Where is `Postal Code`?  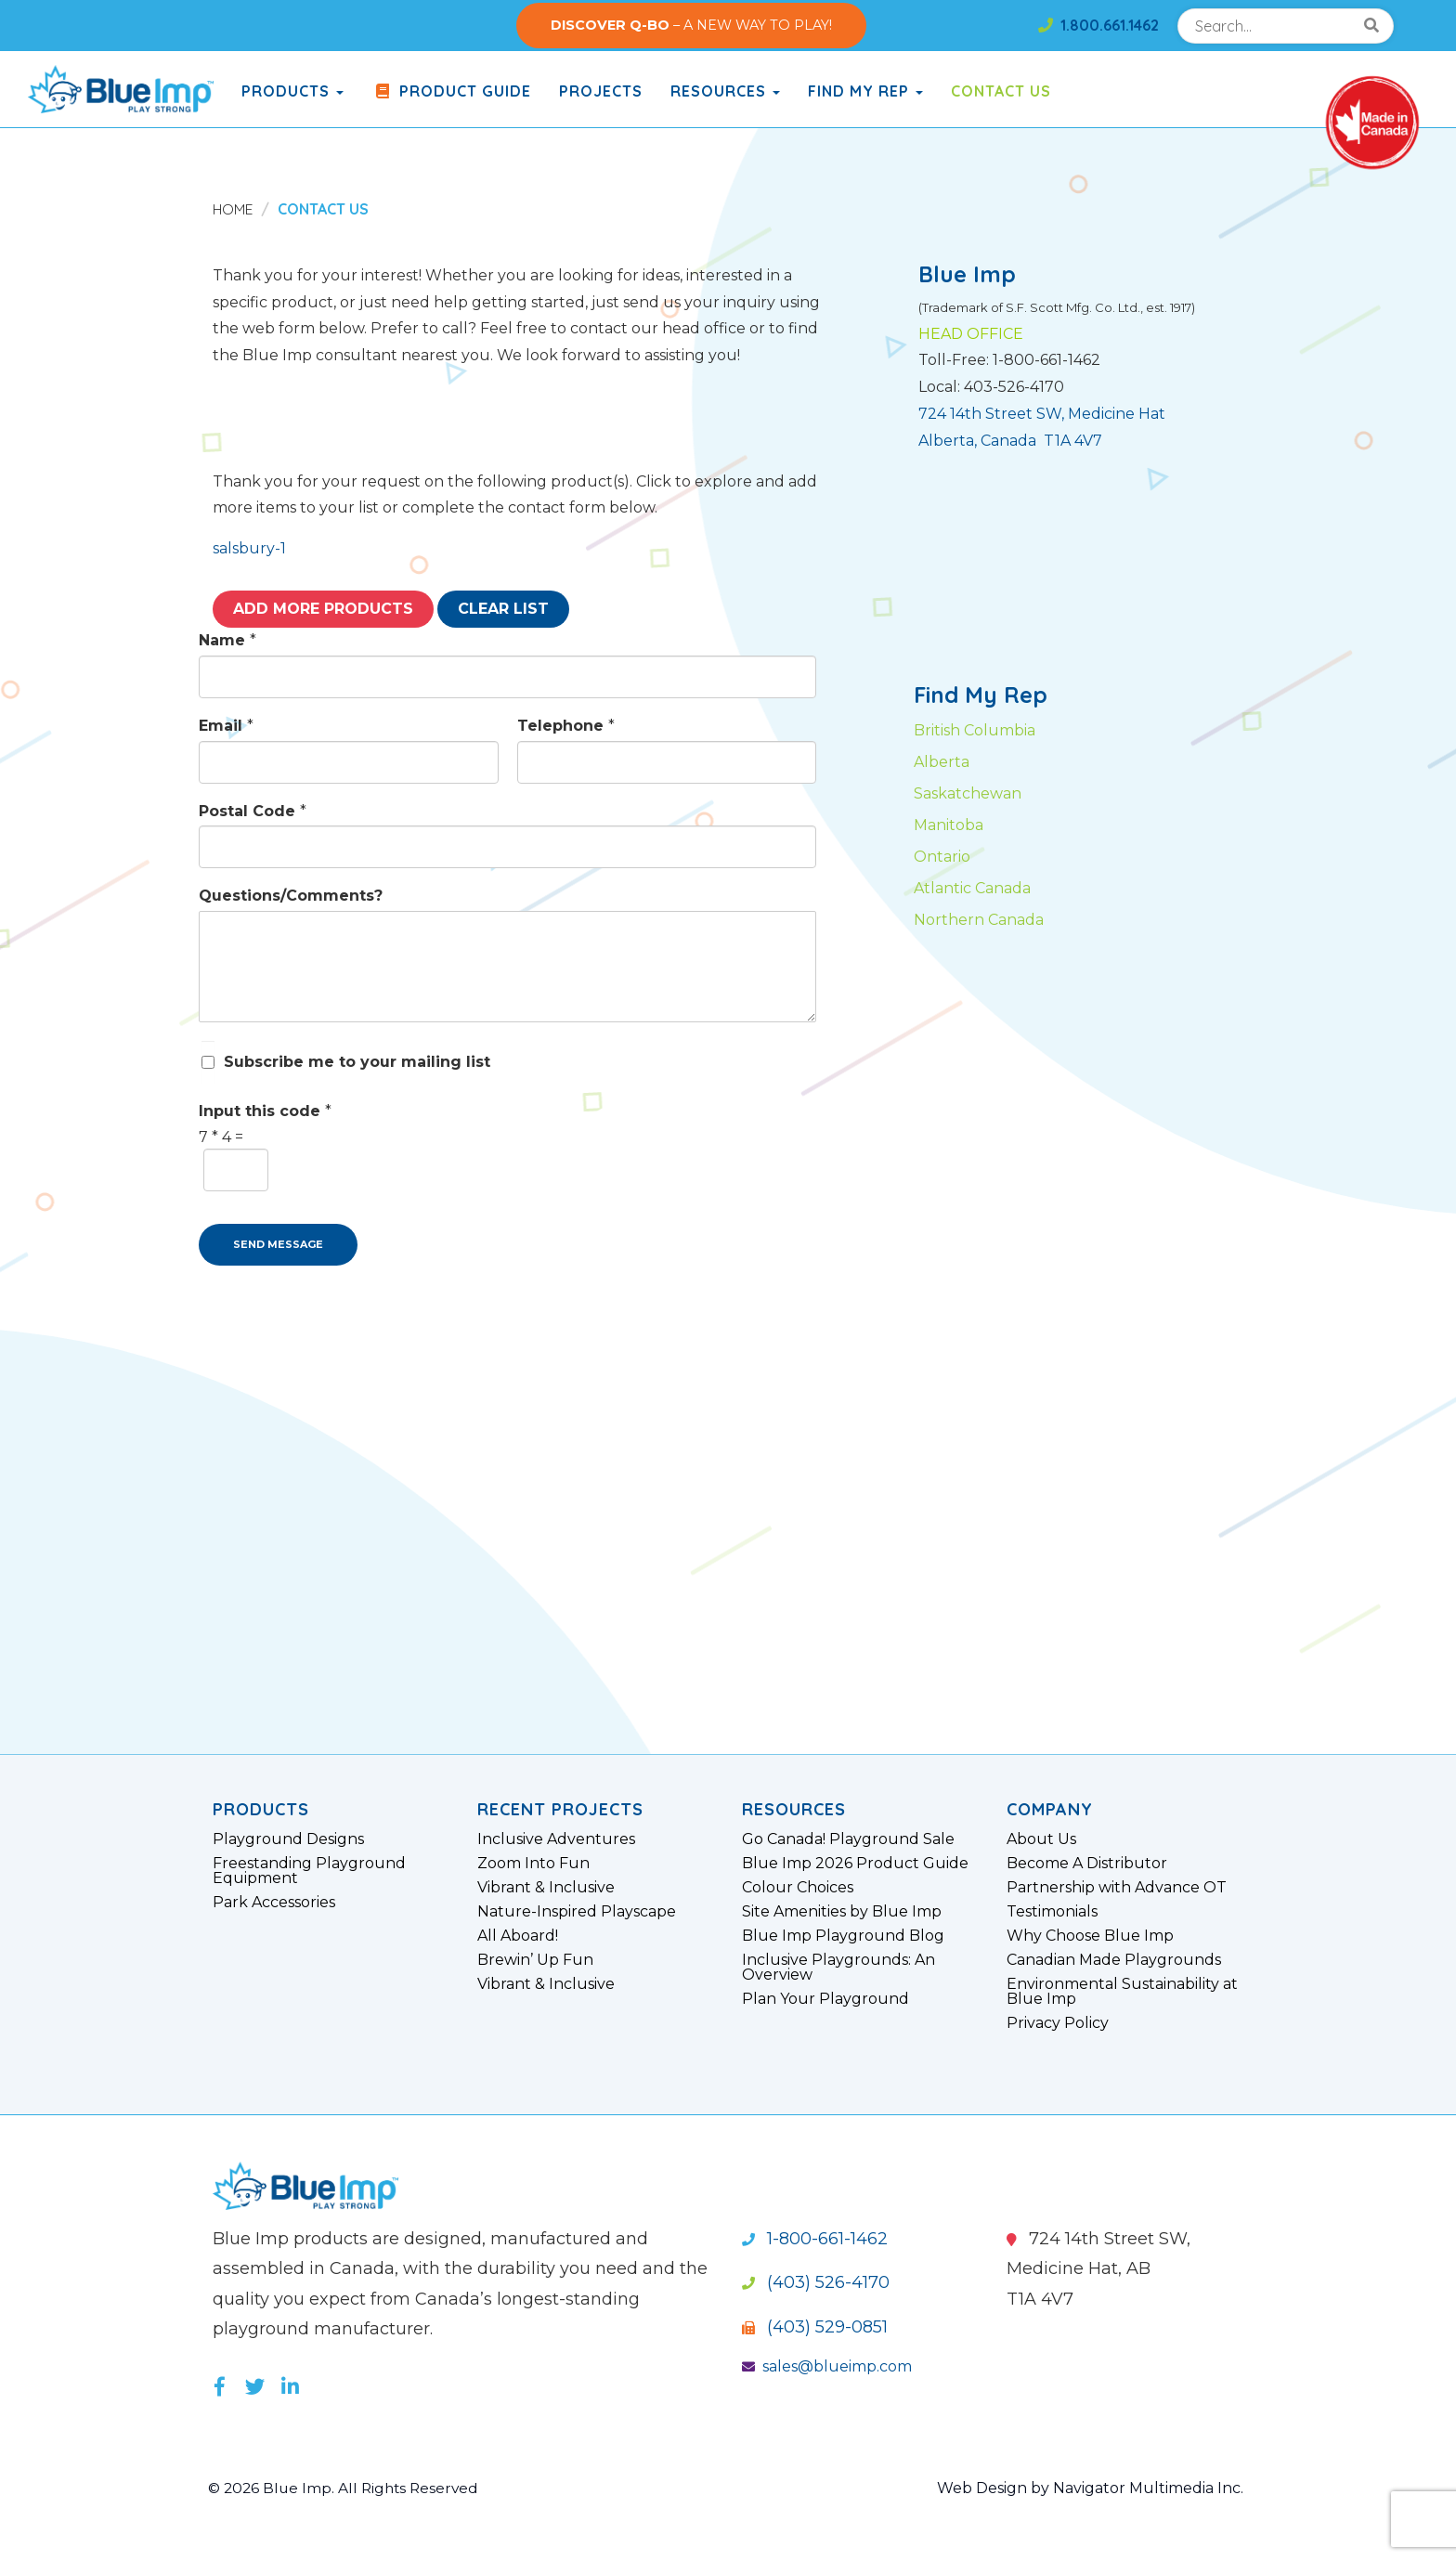 Postal Code is located at coordinates (252, 811).